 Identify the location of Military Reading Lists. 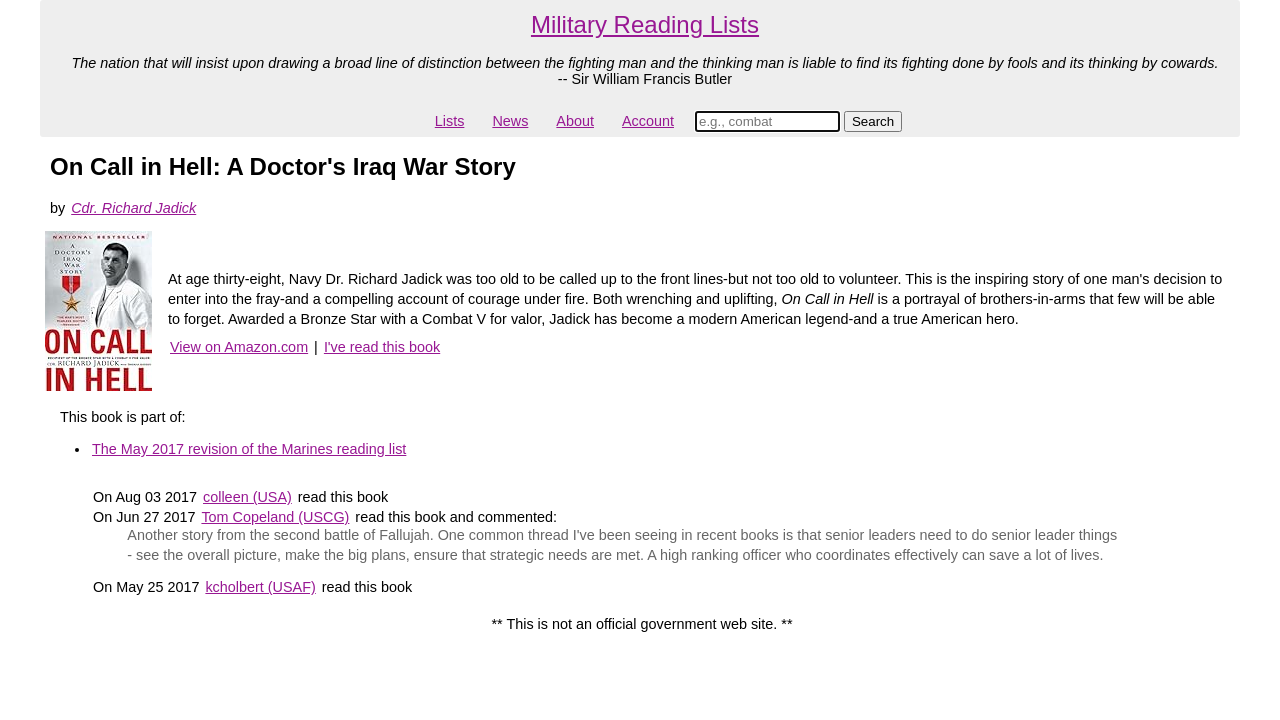
(645, 24).